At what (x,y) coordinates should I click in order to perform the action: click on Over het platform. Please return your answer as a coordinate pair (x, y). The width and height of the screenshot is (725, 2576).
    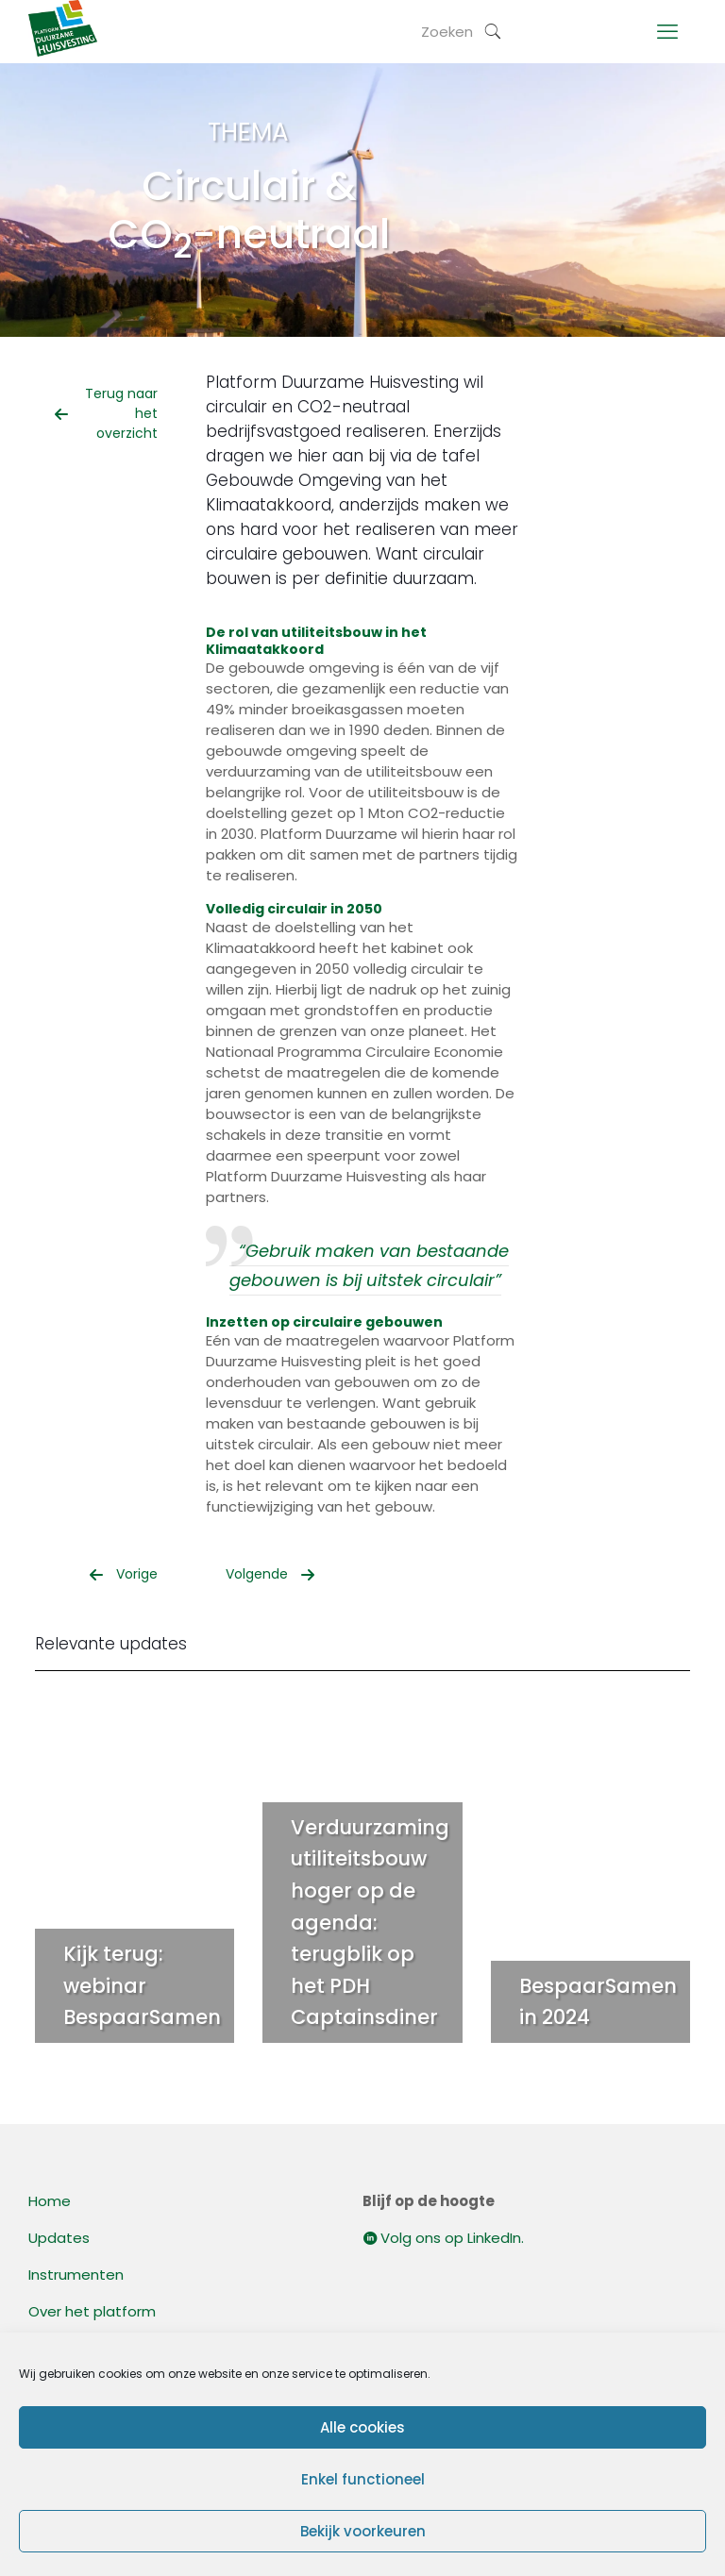
    Looking at the image, I should click on (92, 2311).